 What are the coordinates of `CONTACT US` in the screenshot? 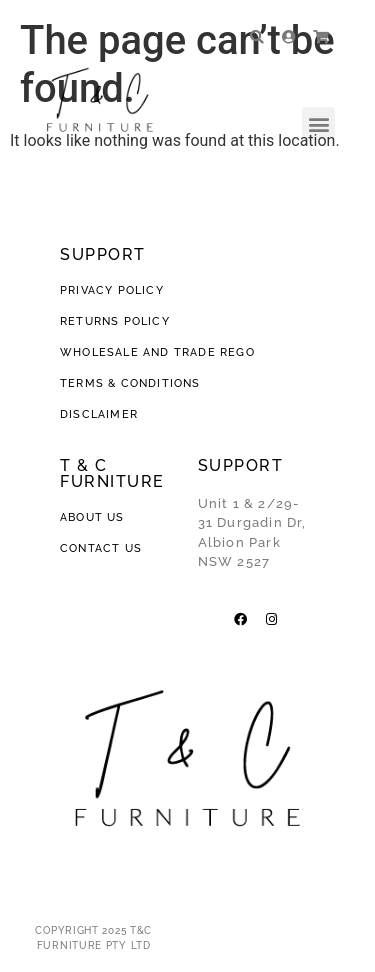 It's located at (101, 548).